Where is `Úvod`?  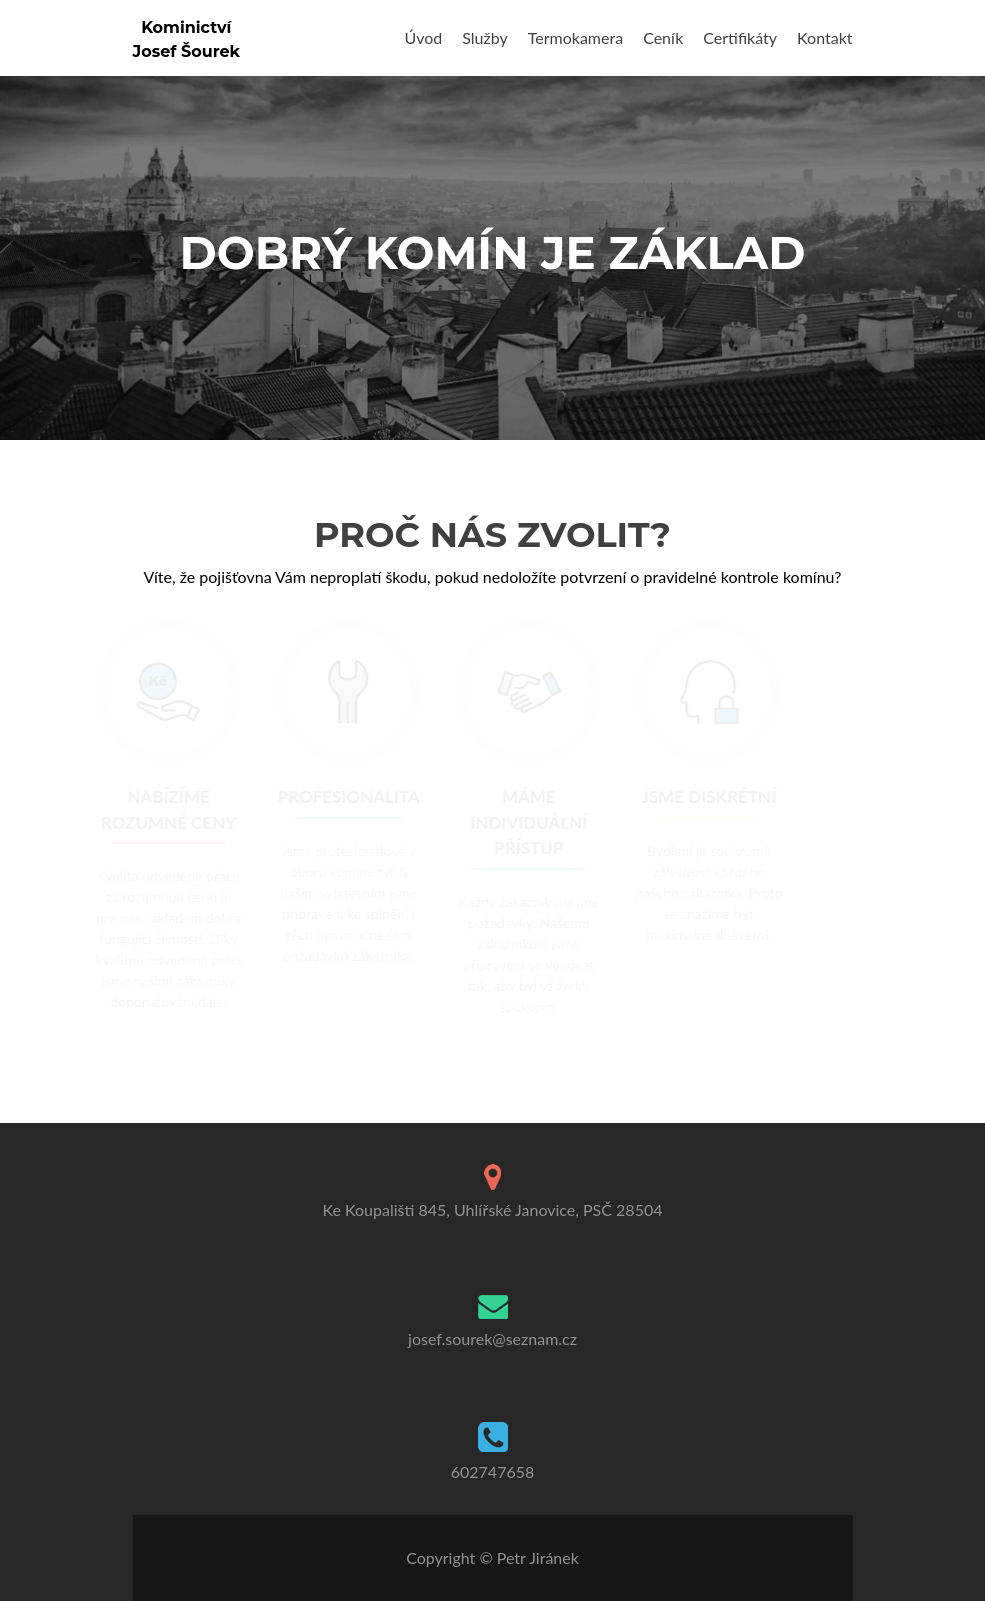
Úvod is located at coordinates (424, 37).